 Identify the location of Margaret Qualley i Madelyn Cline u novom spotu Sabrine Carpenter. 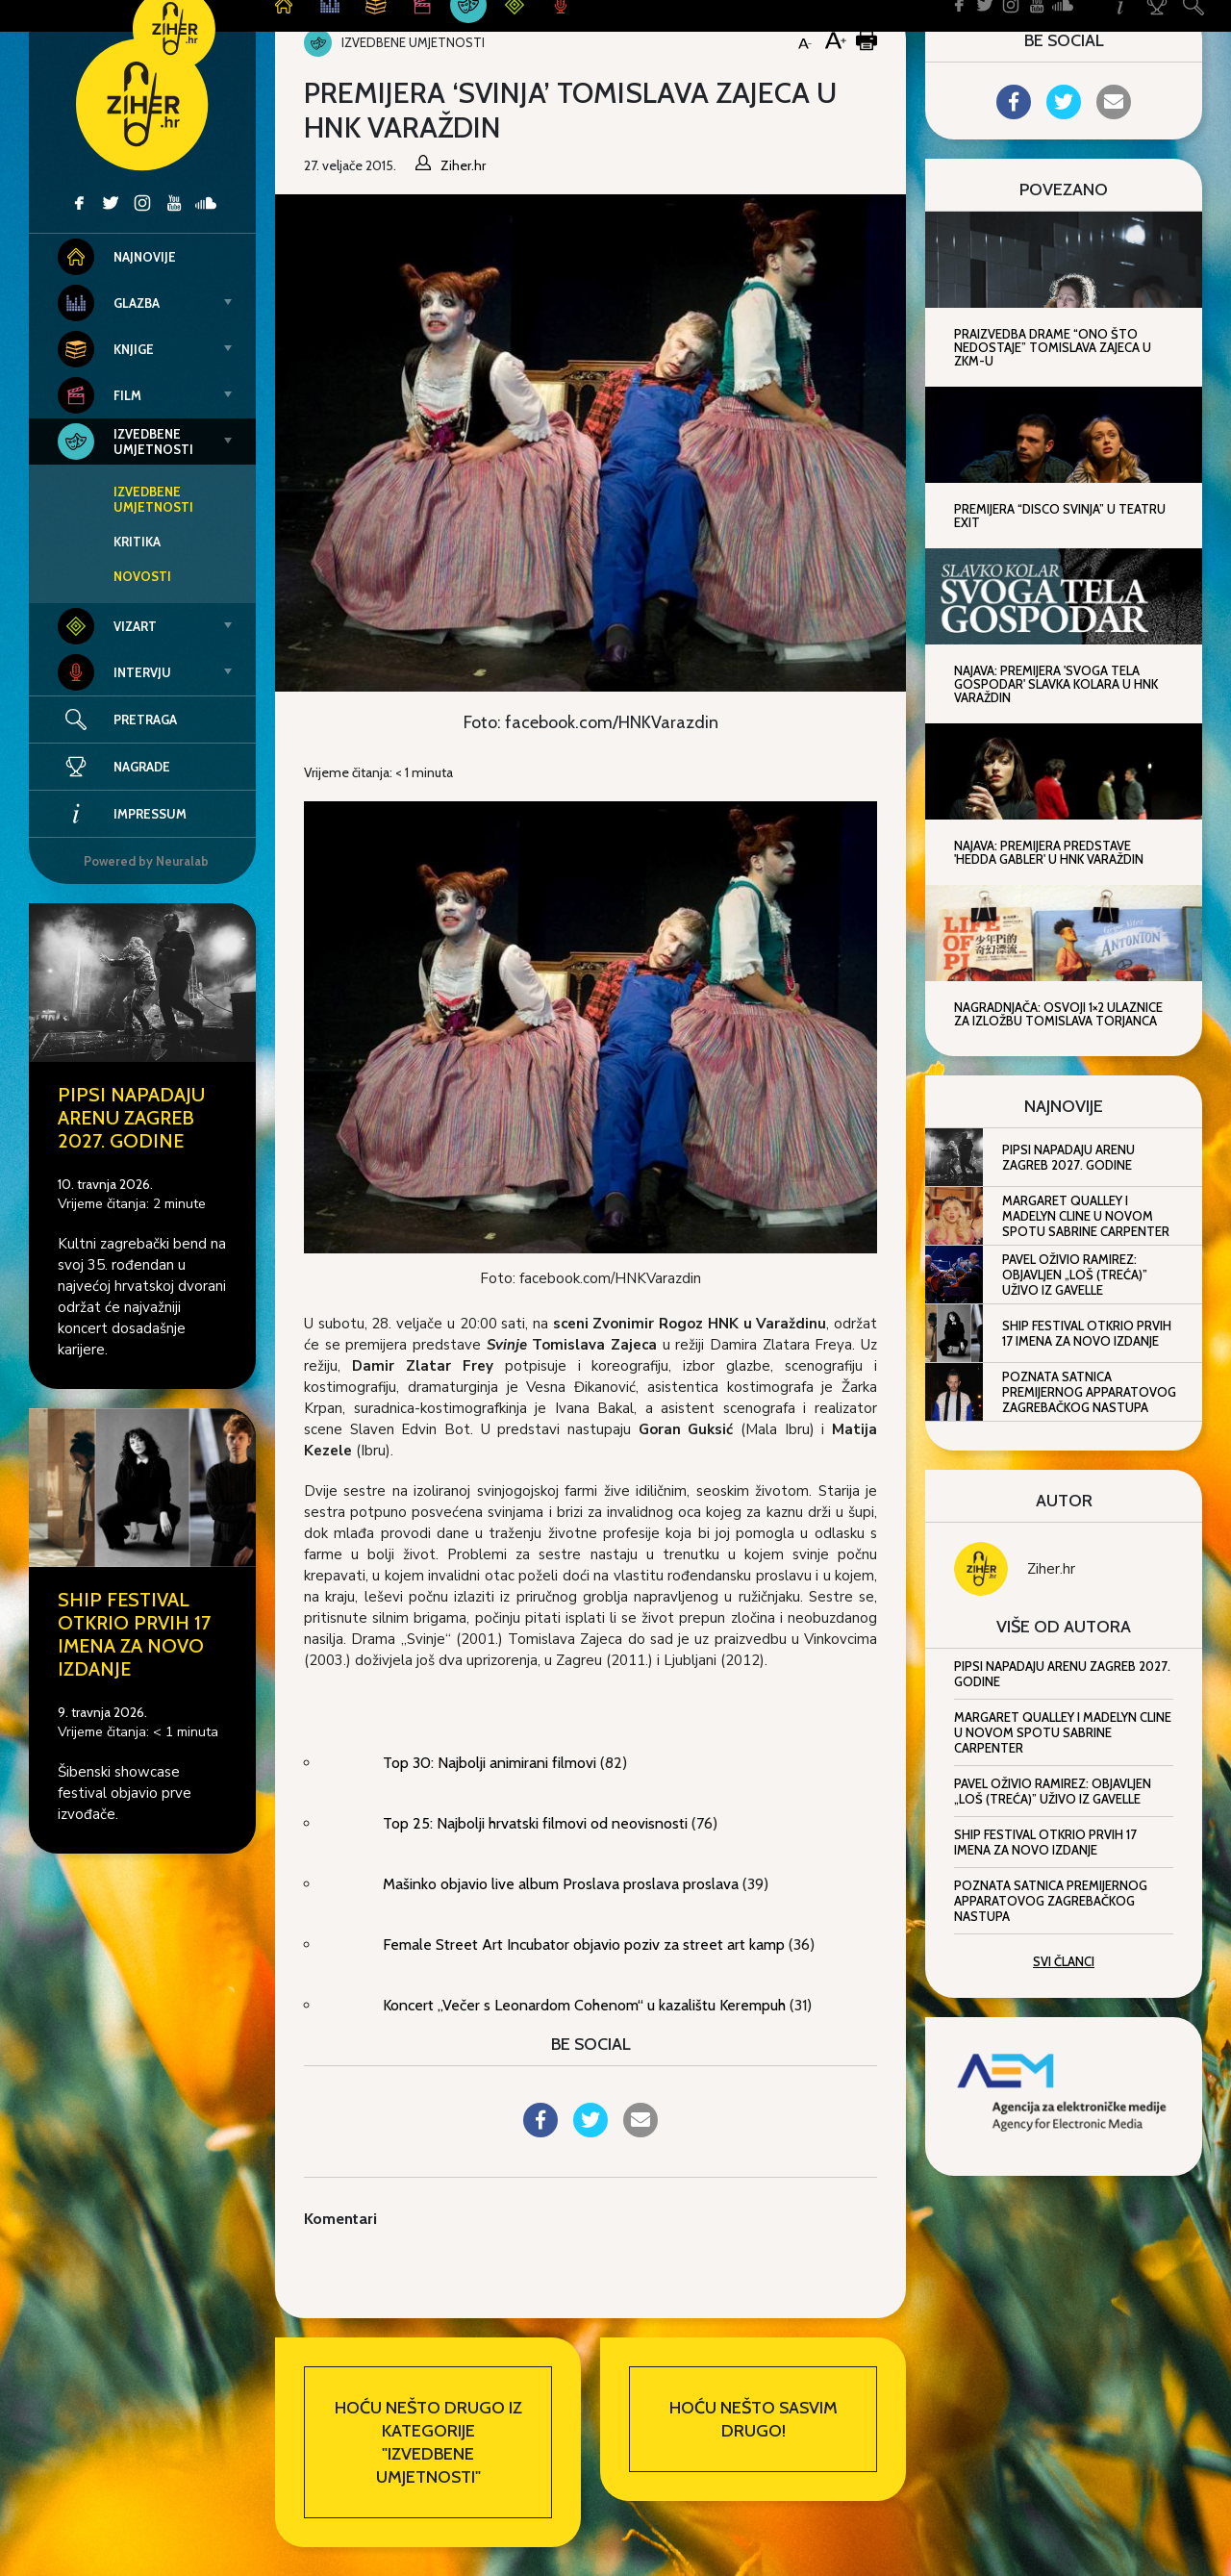
(1085, 1216).